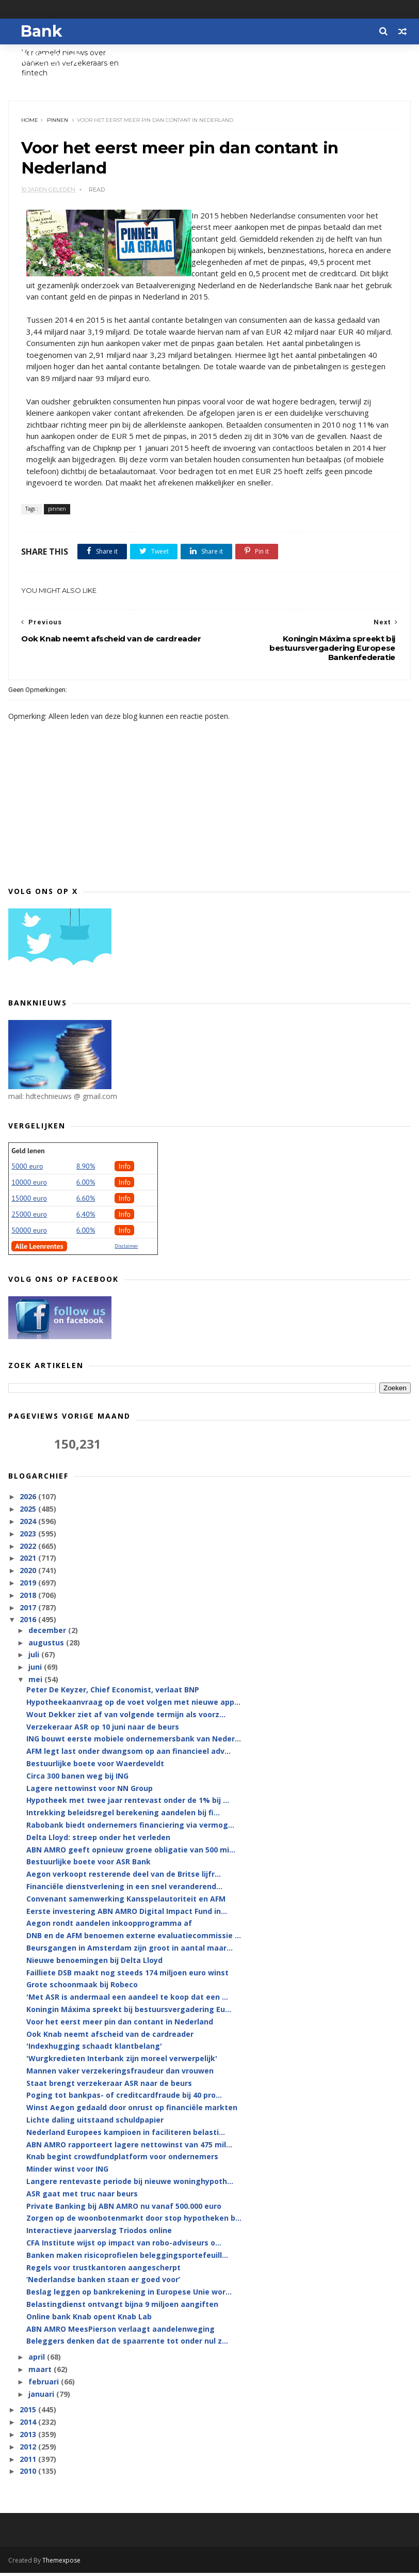  What do you see at coordinates (109, 2086) in the screenshot?
I see `Staat brengt verzekeraar ASR naar de beurs` at bounding box center [109, 2086].